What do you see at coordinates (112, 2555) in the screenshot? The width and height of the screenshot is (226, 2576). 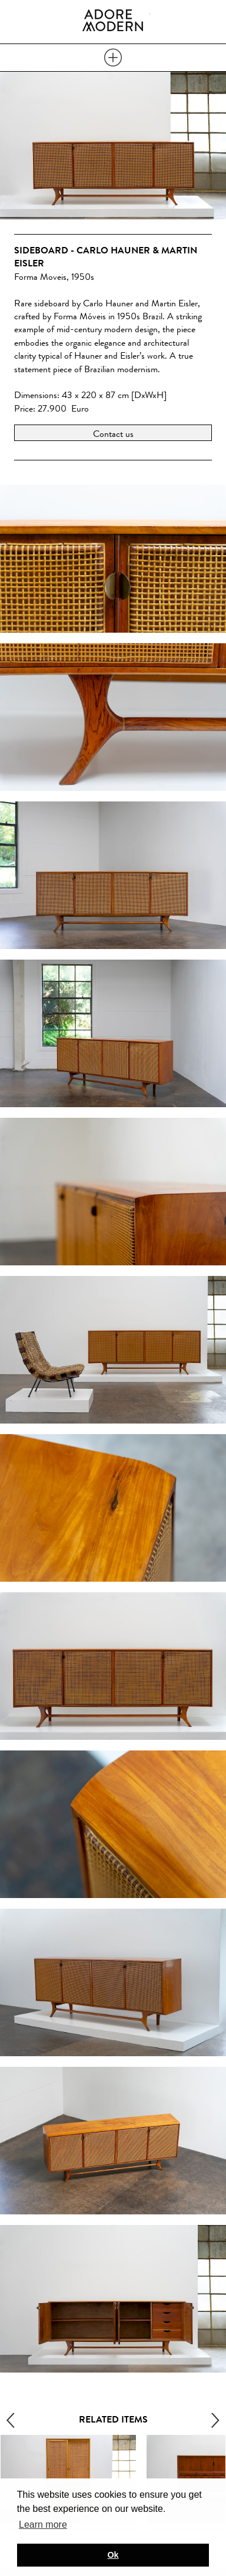 I see `Ok [button]` at bounding box center [112, 2555].